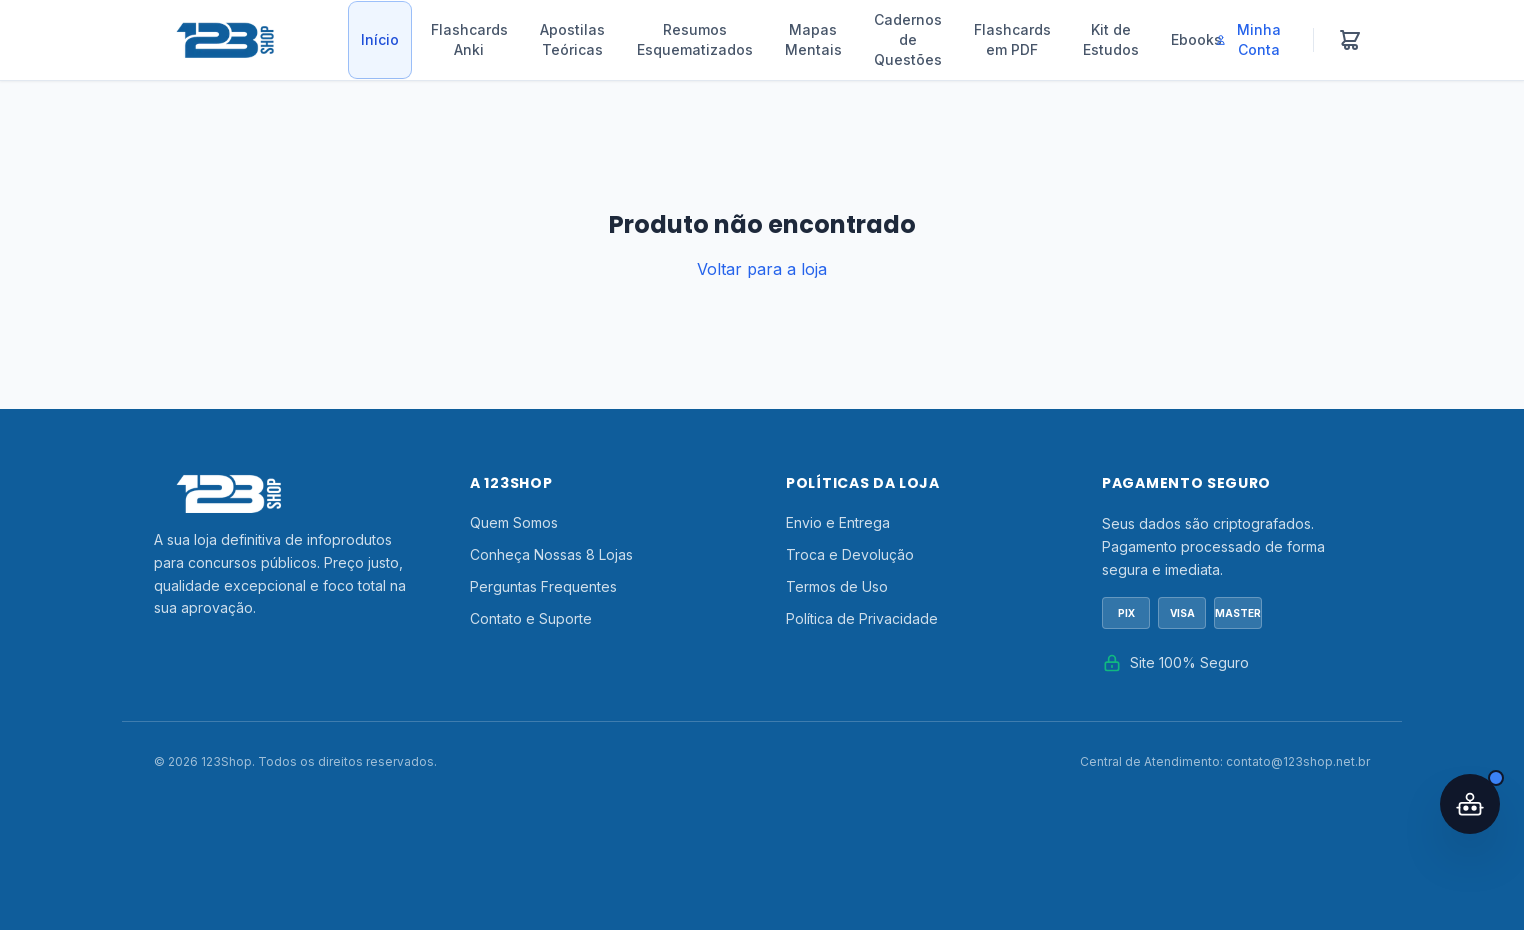  Describe the element at coordinates (1111, 39) in the screenshot. I see `Kit de Estudos` at that location.